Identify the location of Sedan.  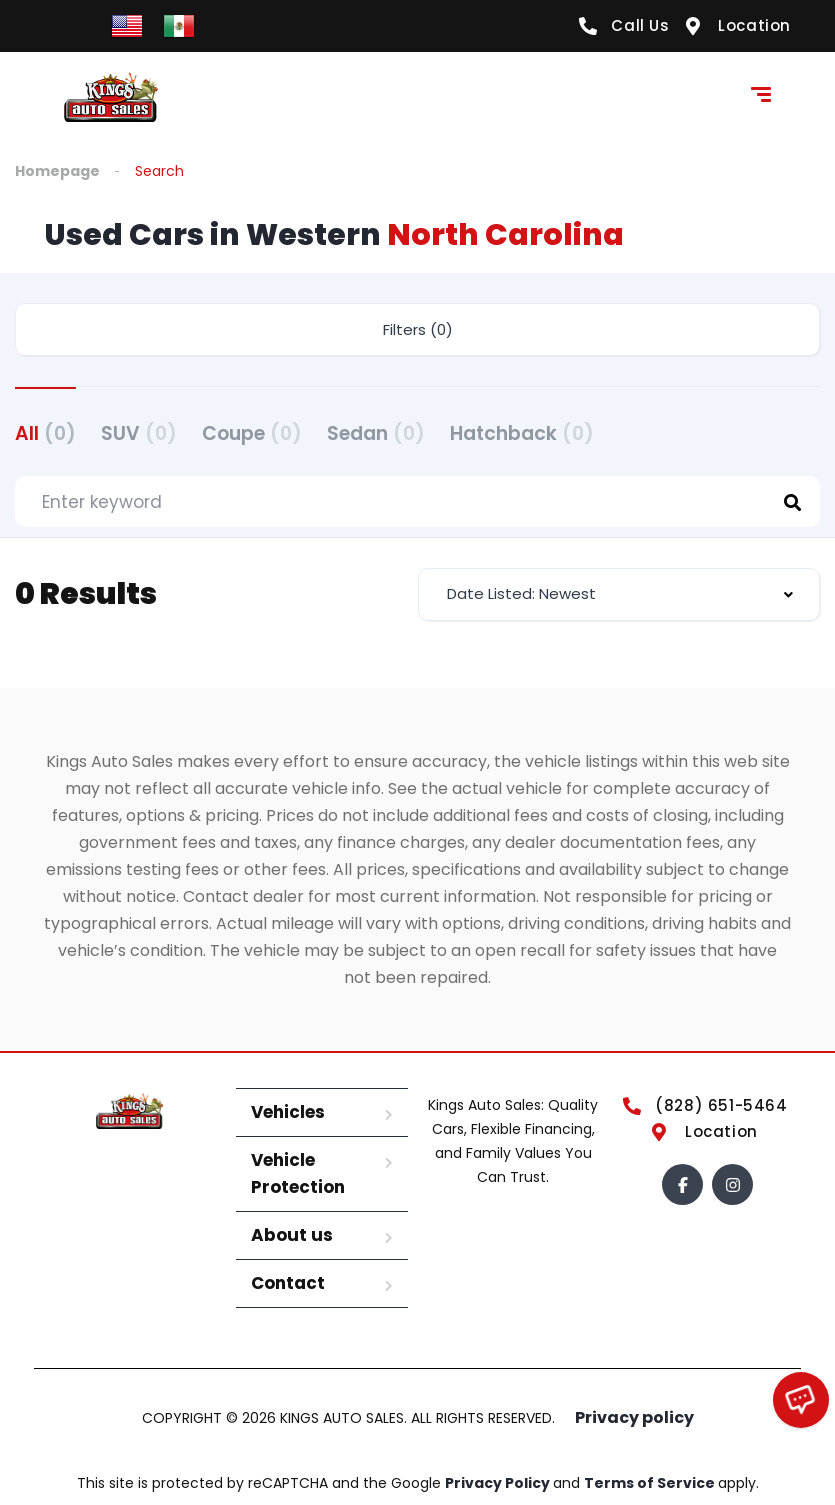
(376, 433).